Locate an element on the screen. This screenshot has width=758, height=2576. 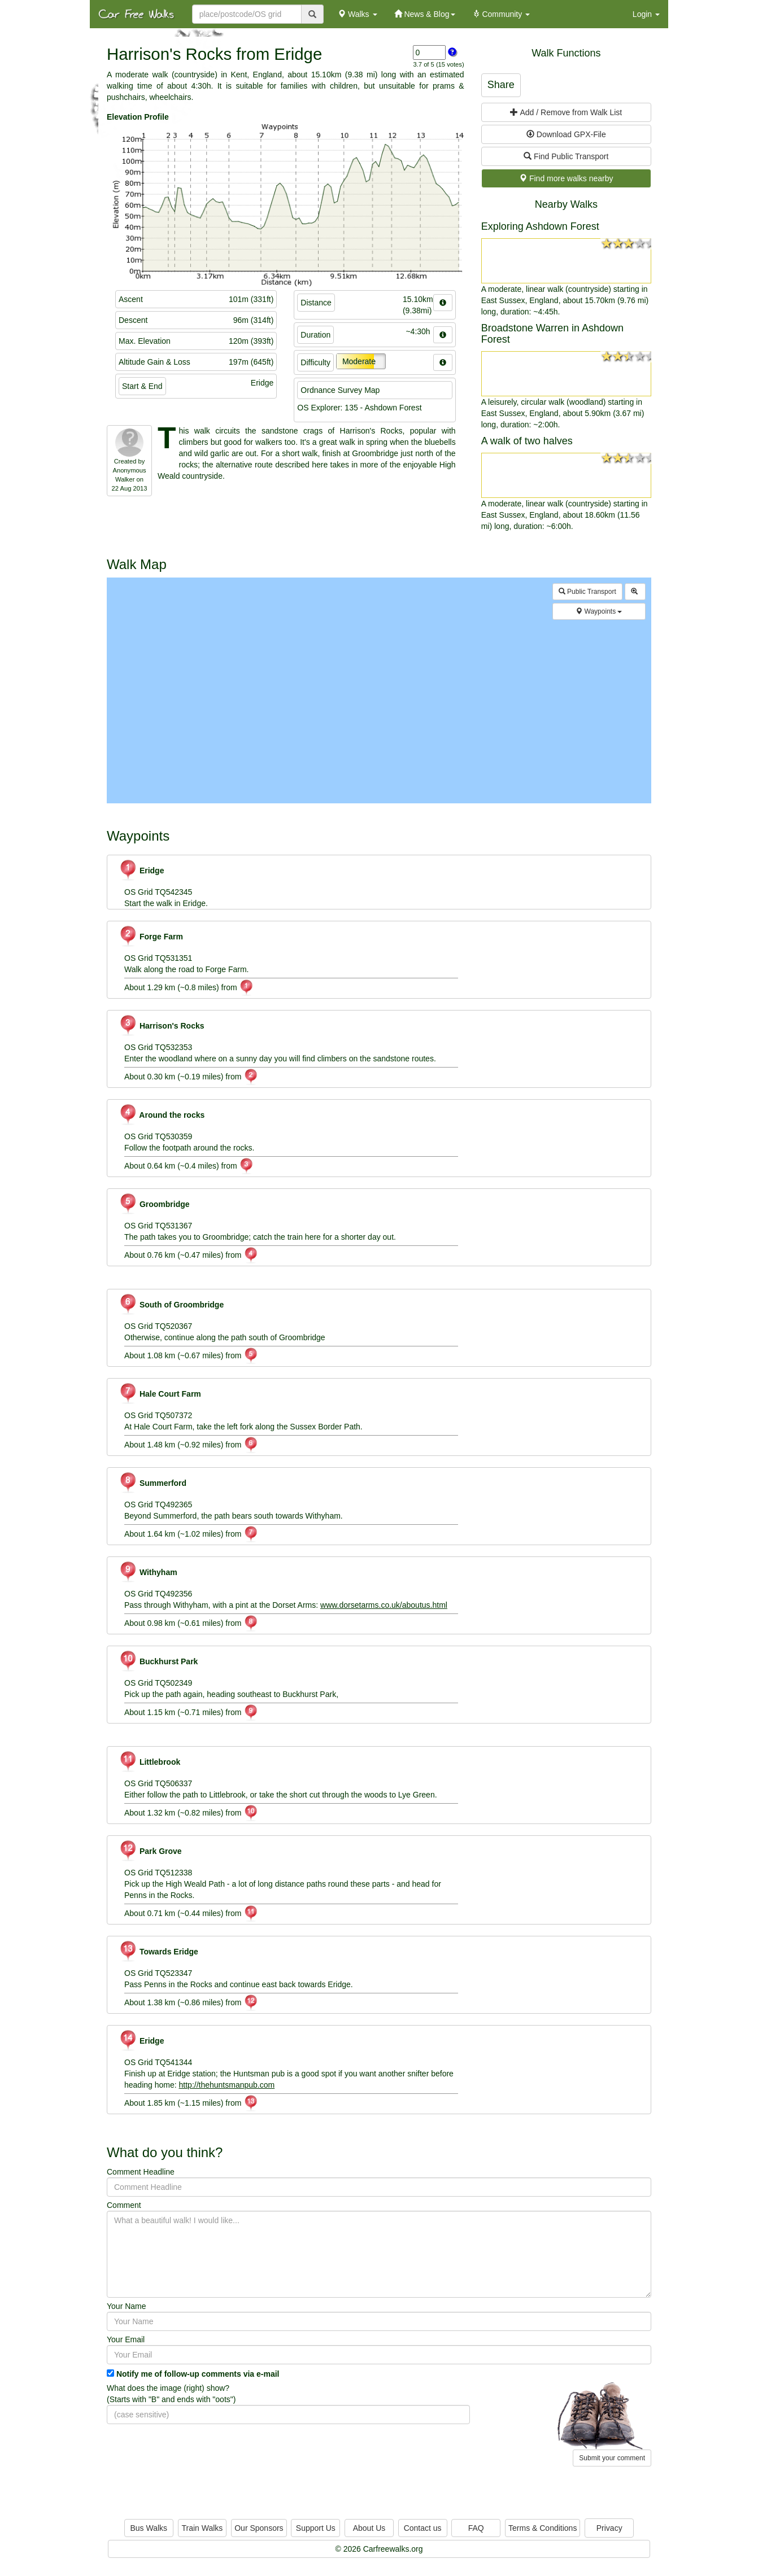
OS Explorer: 135 - Ashdown Forest is located at coordinates (359, 407).